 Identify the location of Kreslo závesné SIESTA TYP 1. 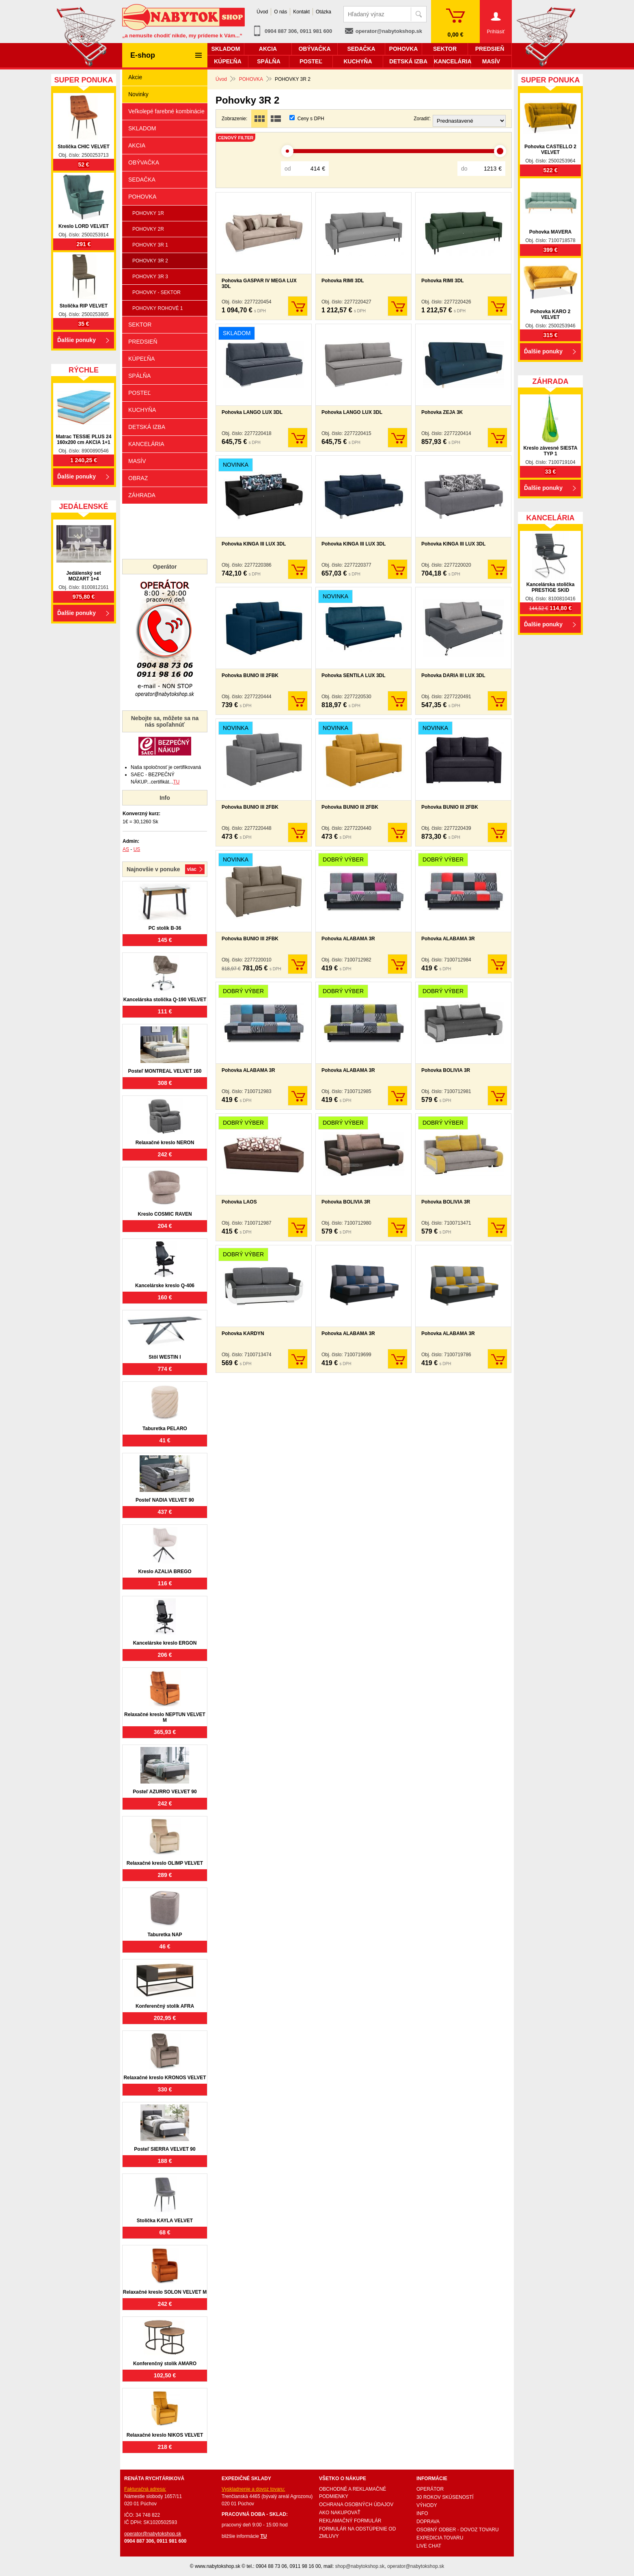
(550, 451).